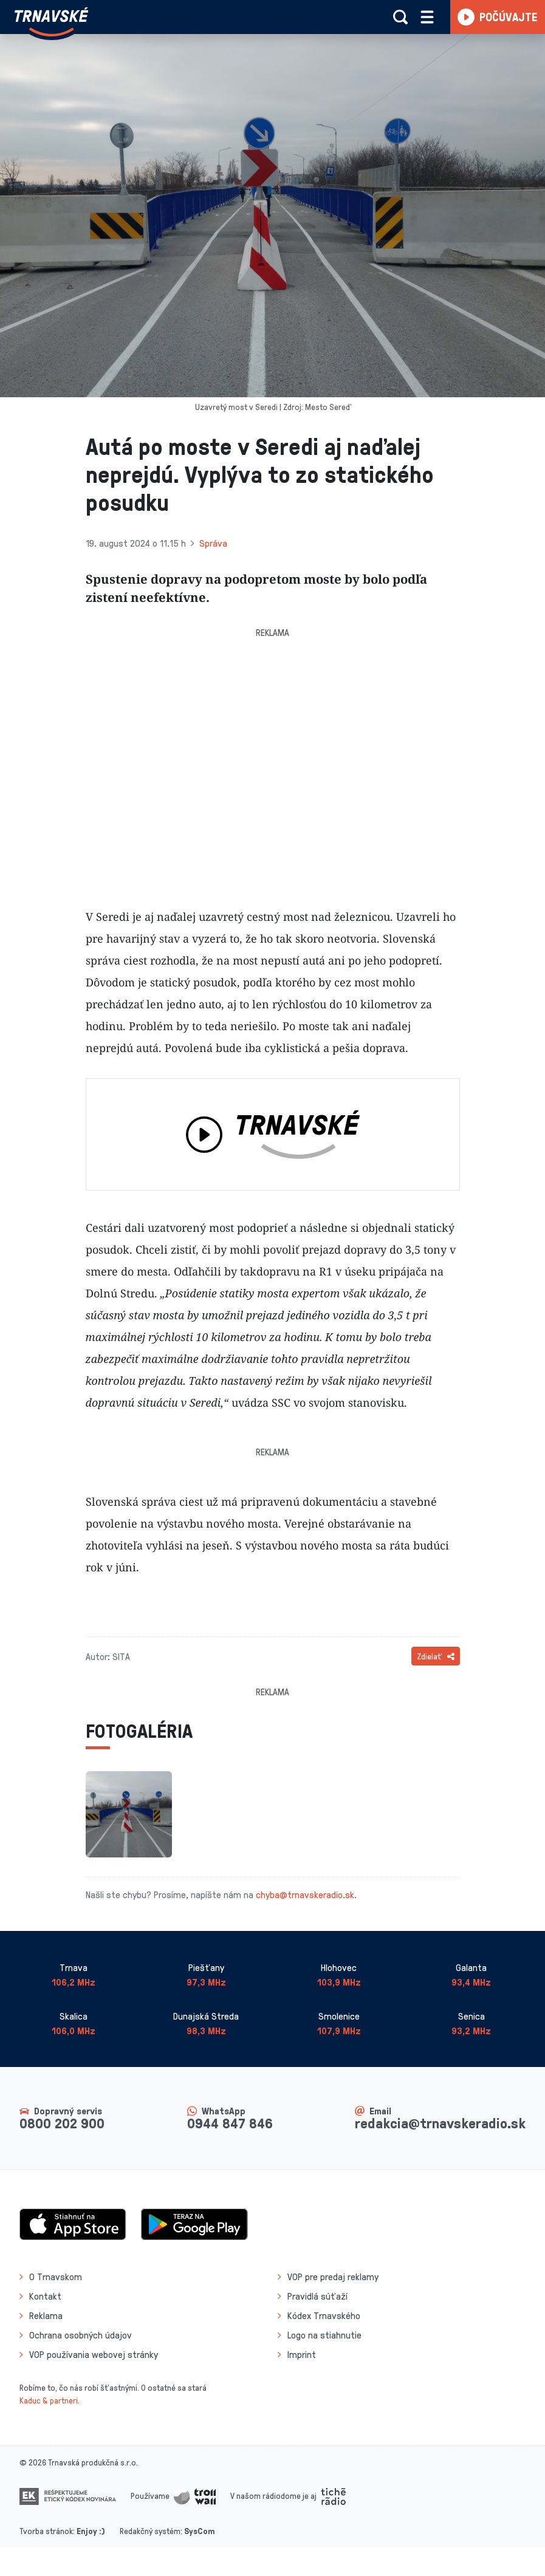 This screenshot has width=545, height=2576. What do you see at coordinates (333, 2276) in the screenshot?
I see `VOP pre predaj reklamy` at bounding box center [333, 2276].